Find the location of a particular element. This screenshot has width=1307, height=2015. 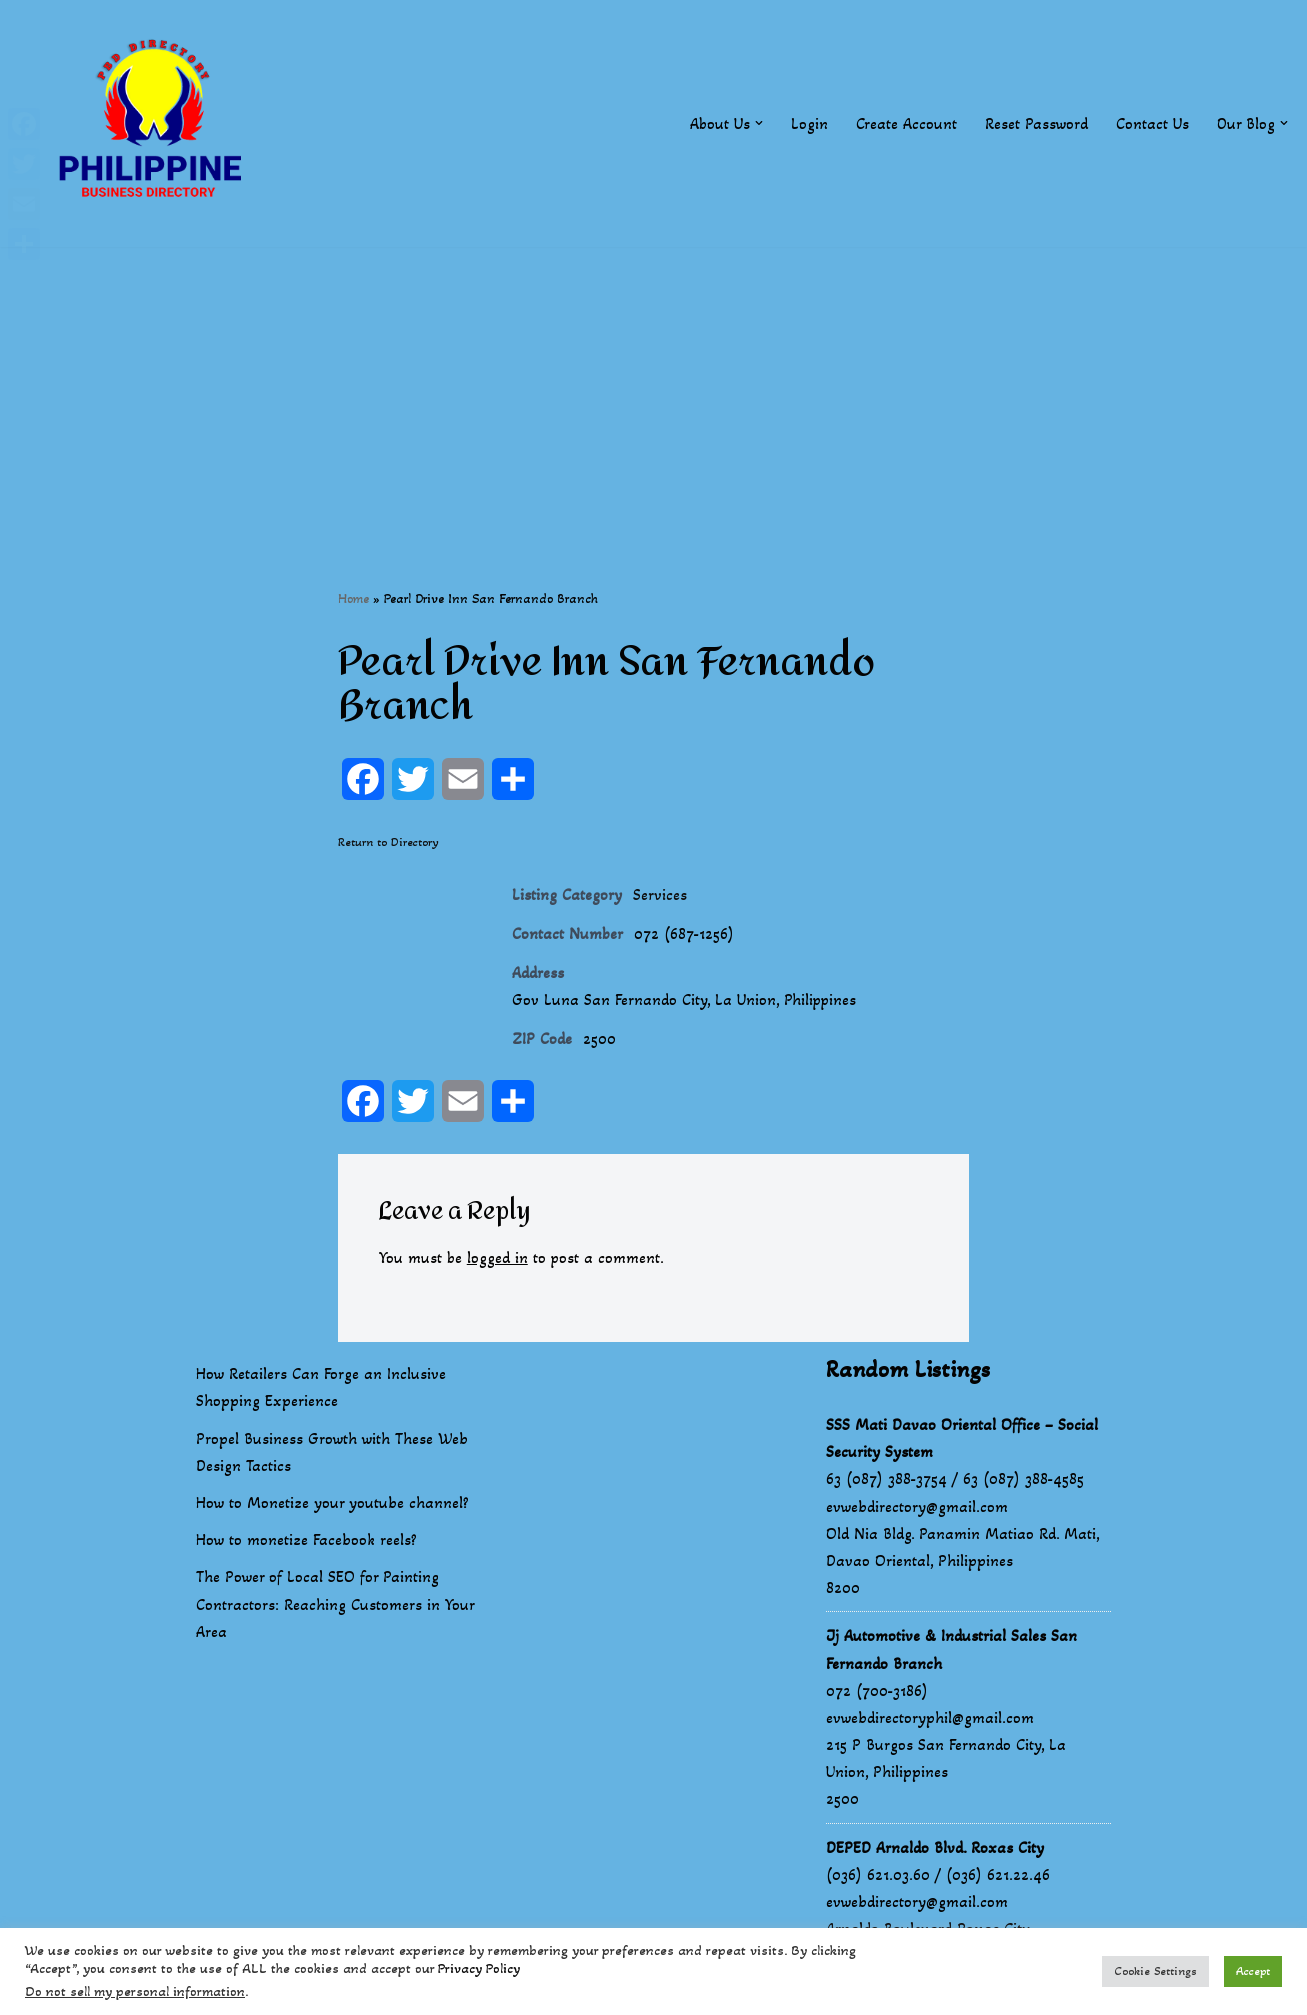

Cookie Settings [button] is located at coordinates (1155, 1971).